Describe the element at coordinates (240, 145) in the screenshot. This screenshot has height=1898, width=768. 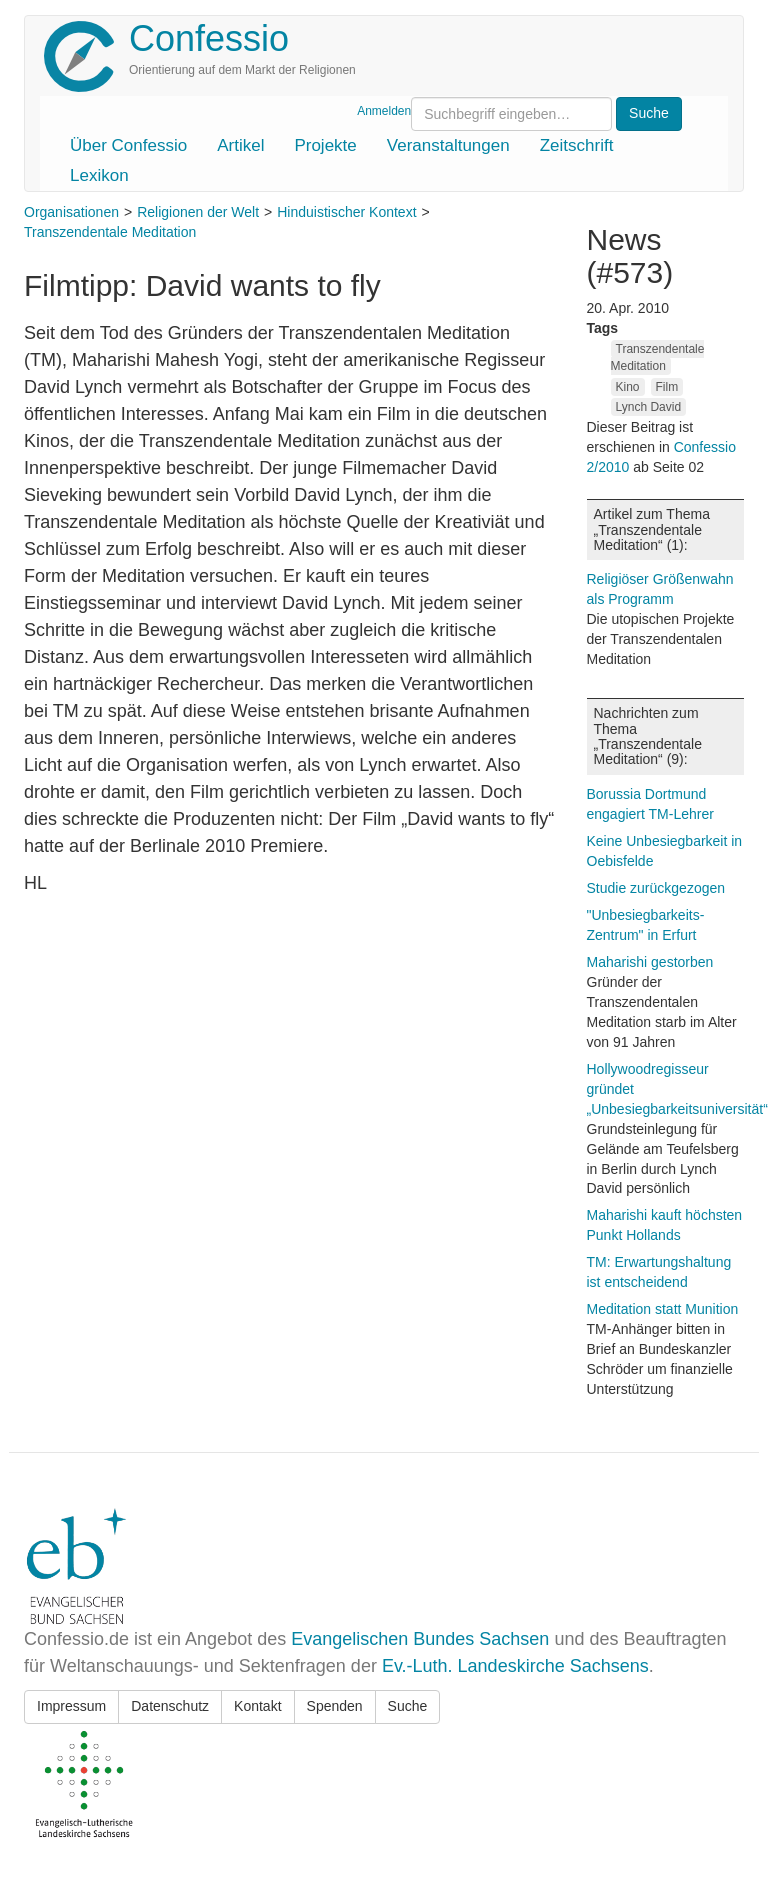
I see `Artikel` at that location.